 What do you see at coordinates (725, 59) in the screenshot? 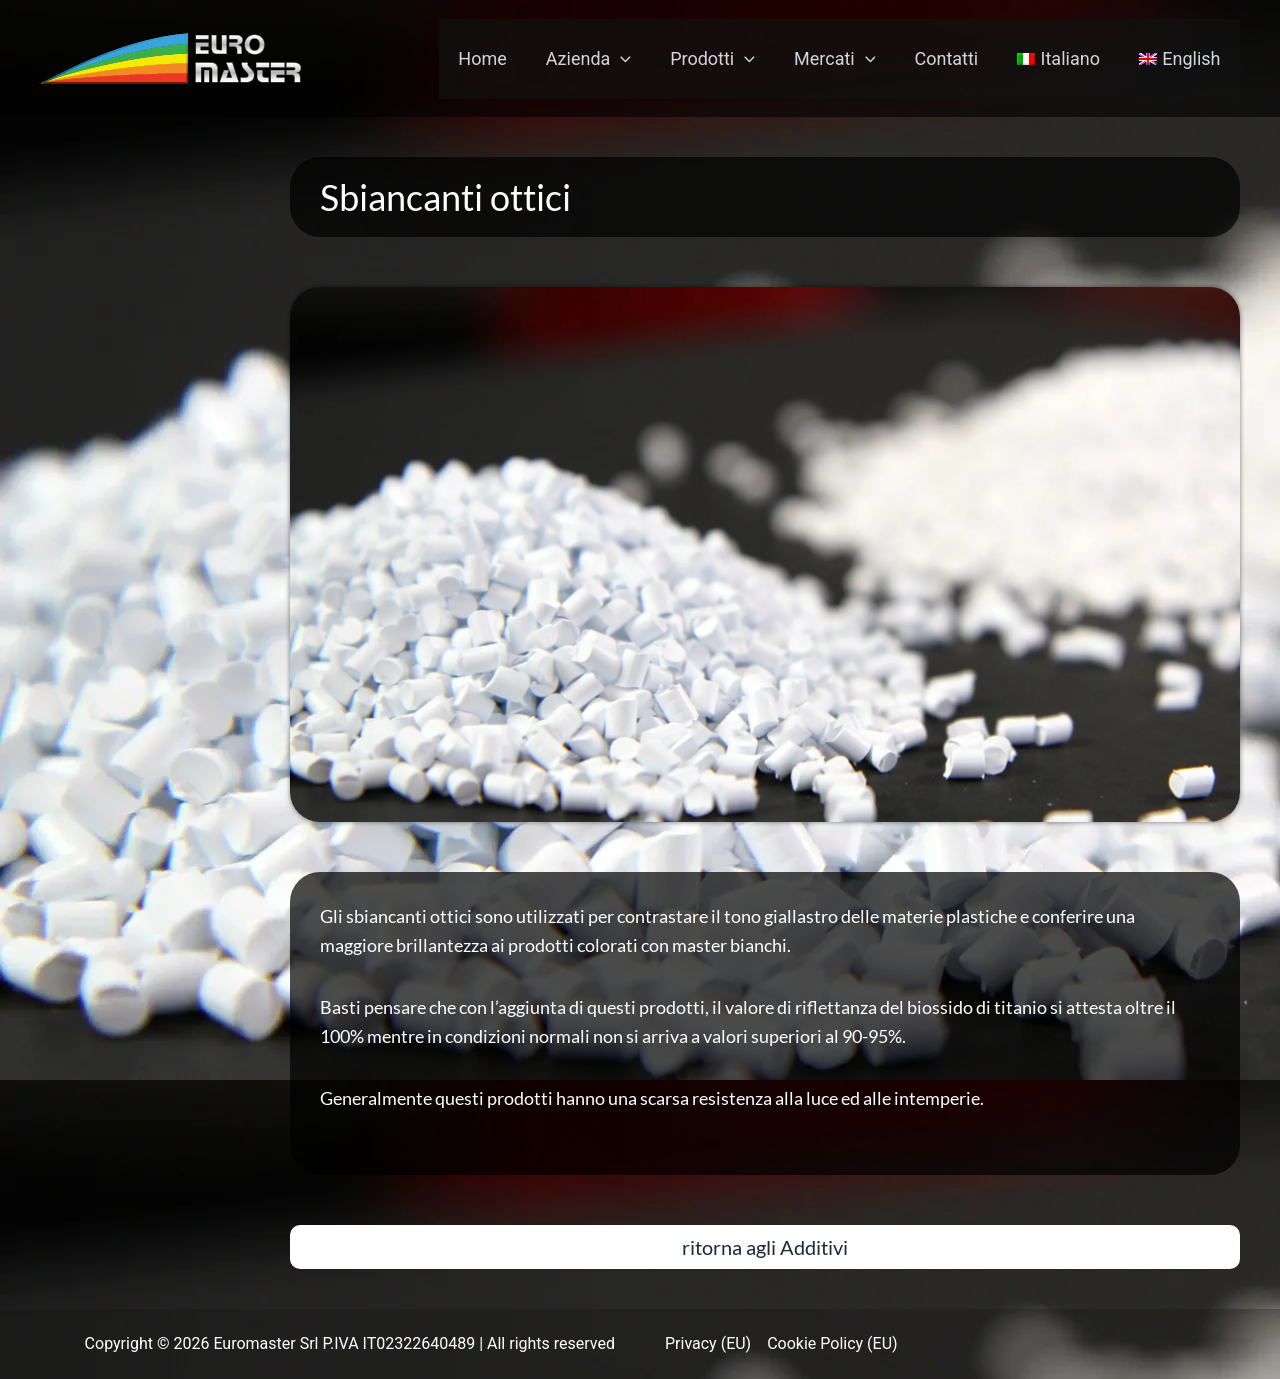
I see `Prodotti` at bounding box center [725, 59].